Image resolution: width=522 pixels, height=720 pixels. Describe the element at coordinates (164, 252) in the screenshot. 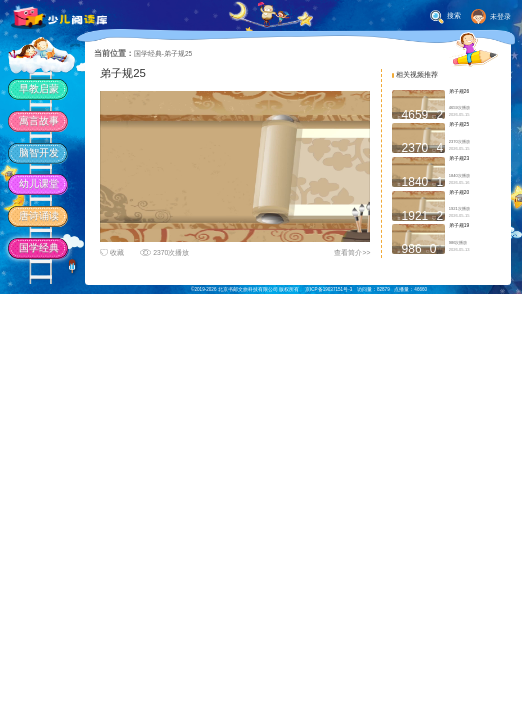

I see `2370次播放` at that location.